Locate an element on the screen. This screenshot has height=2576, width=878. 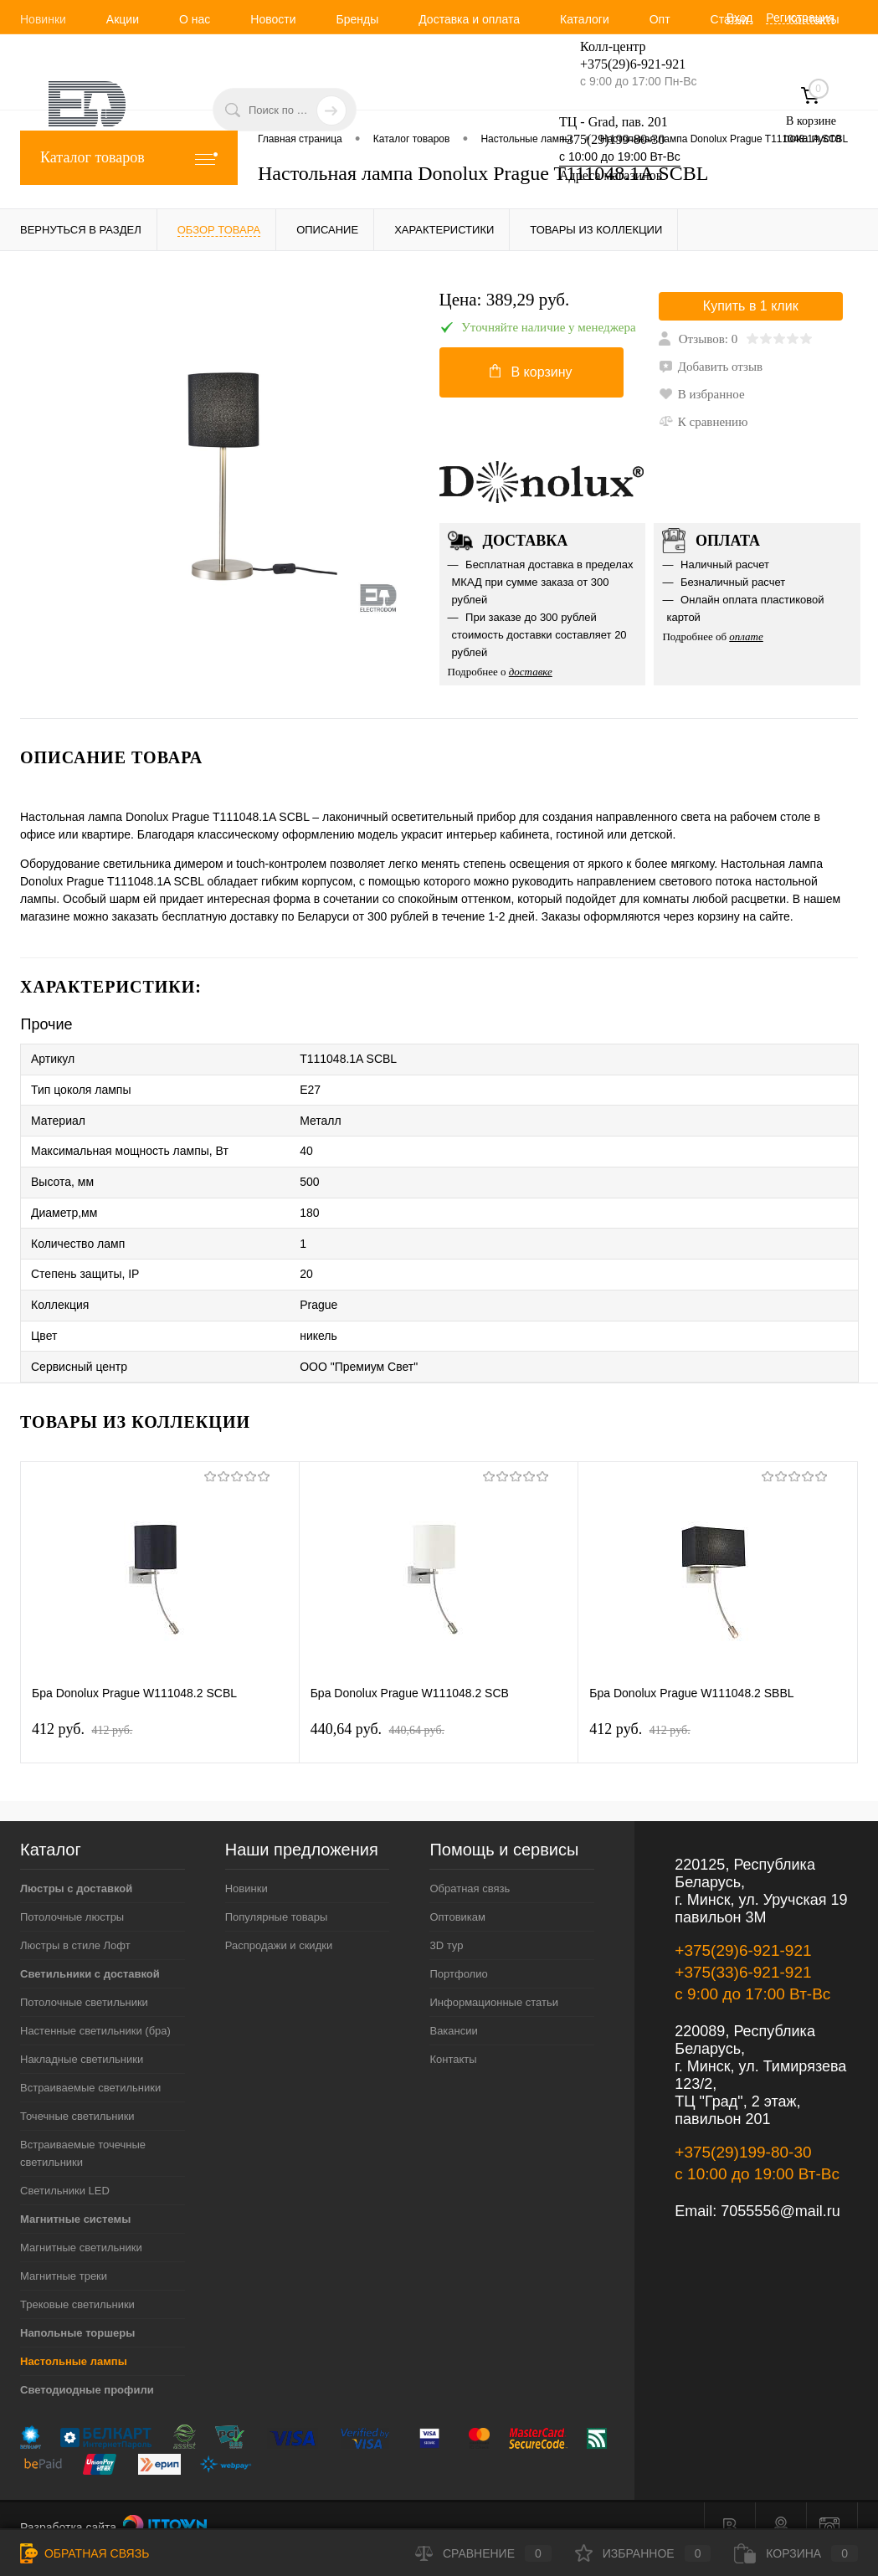
Бренды is located at coordinates (357, 19).